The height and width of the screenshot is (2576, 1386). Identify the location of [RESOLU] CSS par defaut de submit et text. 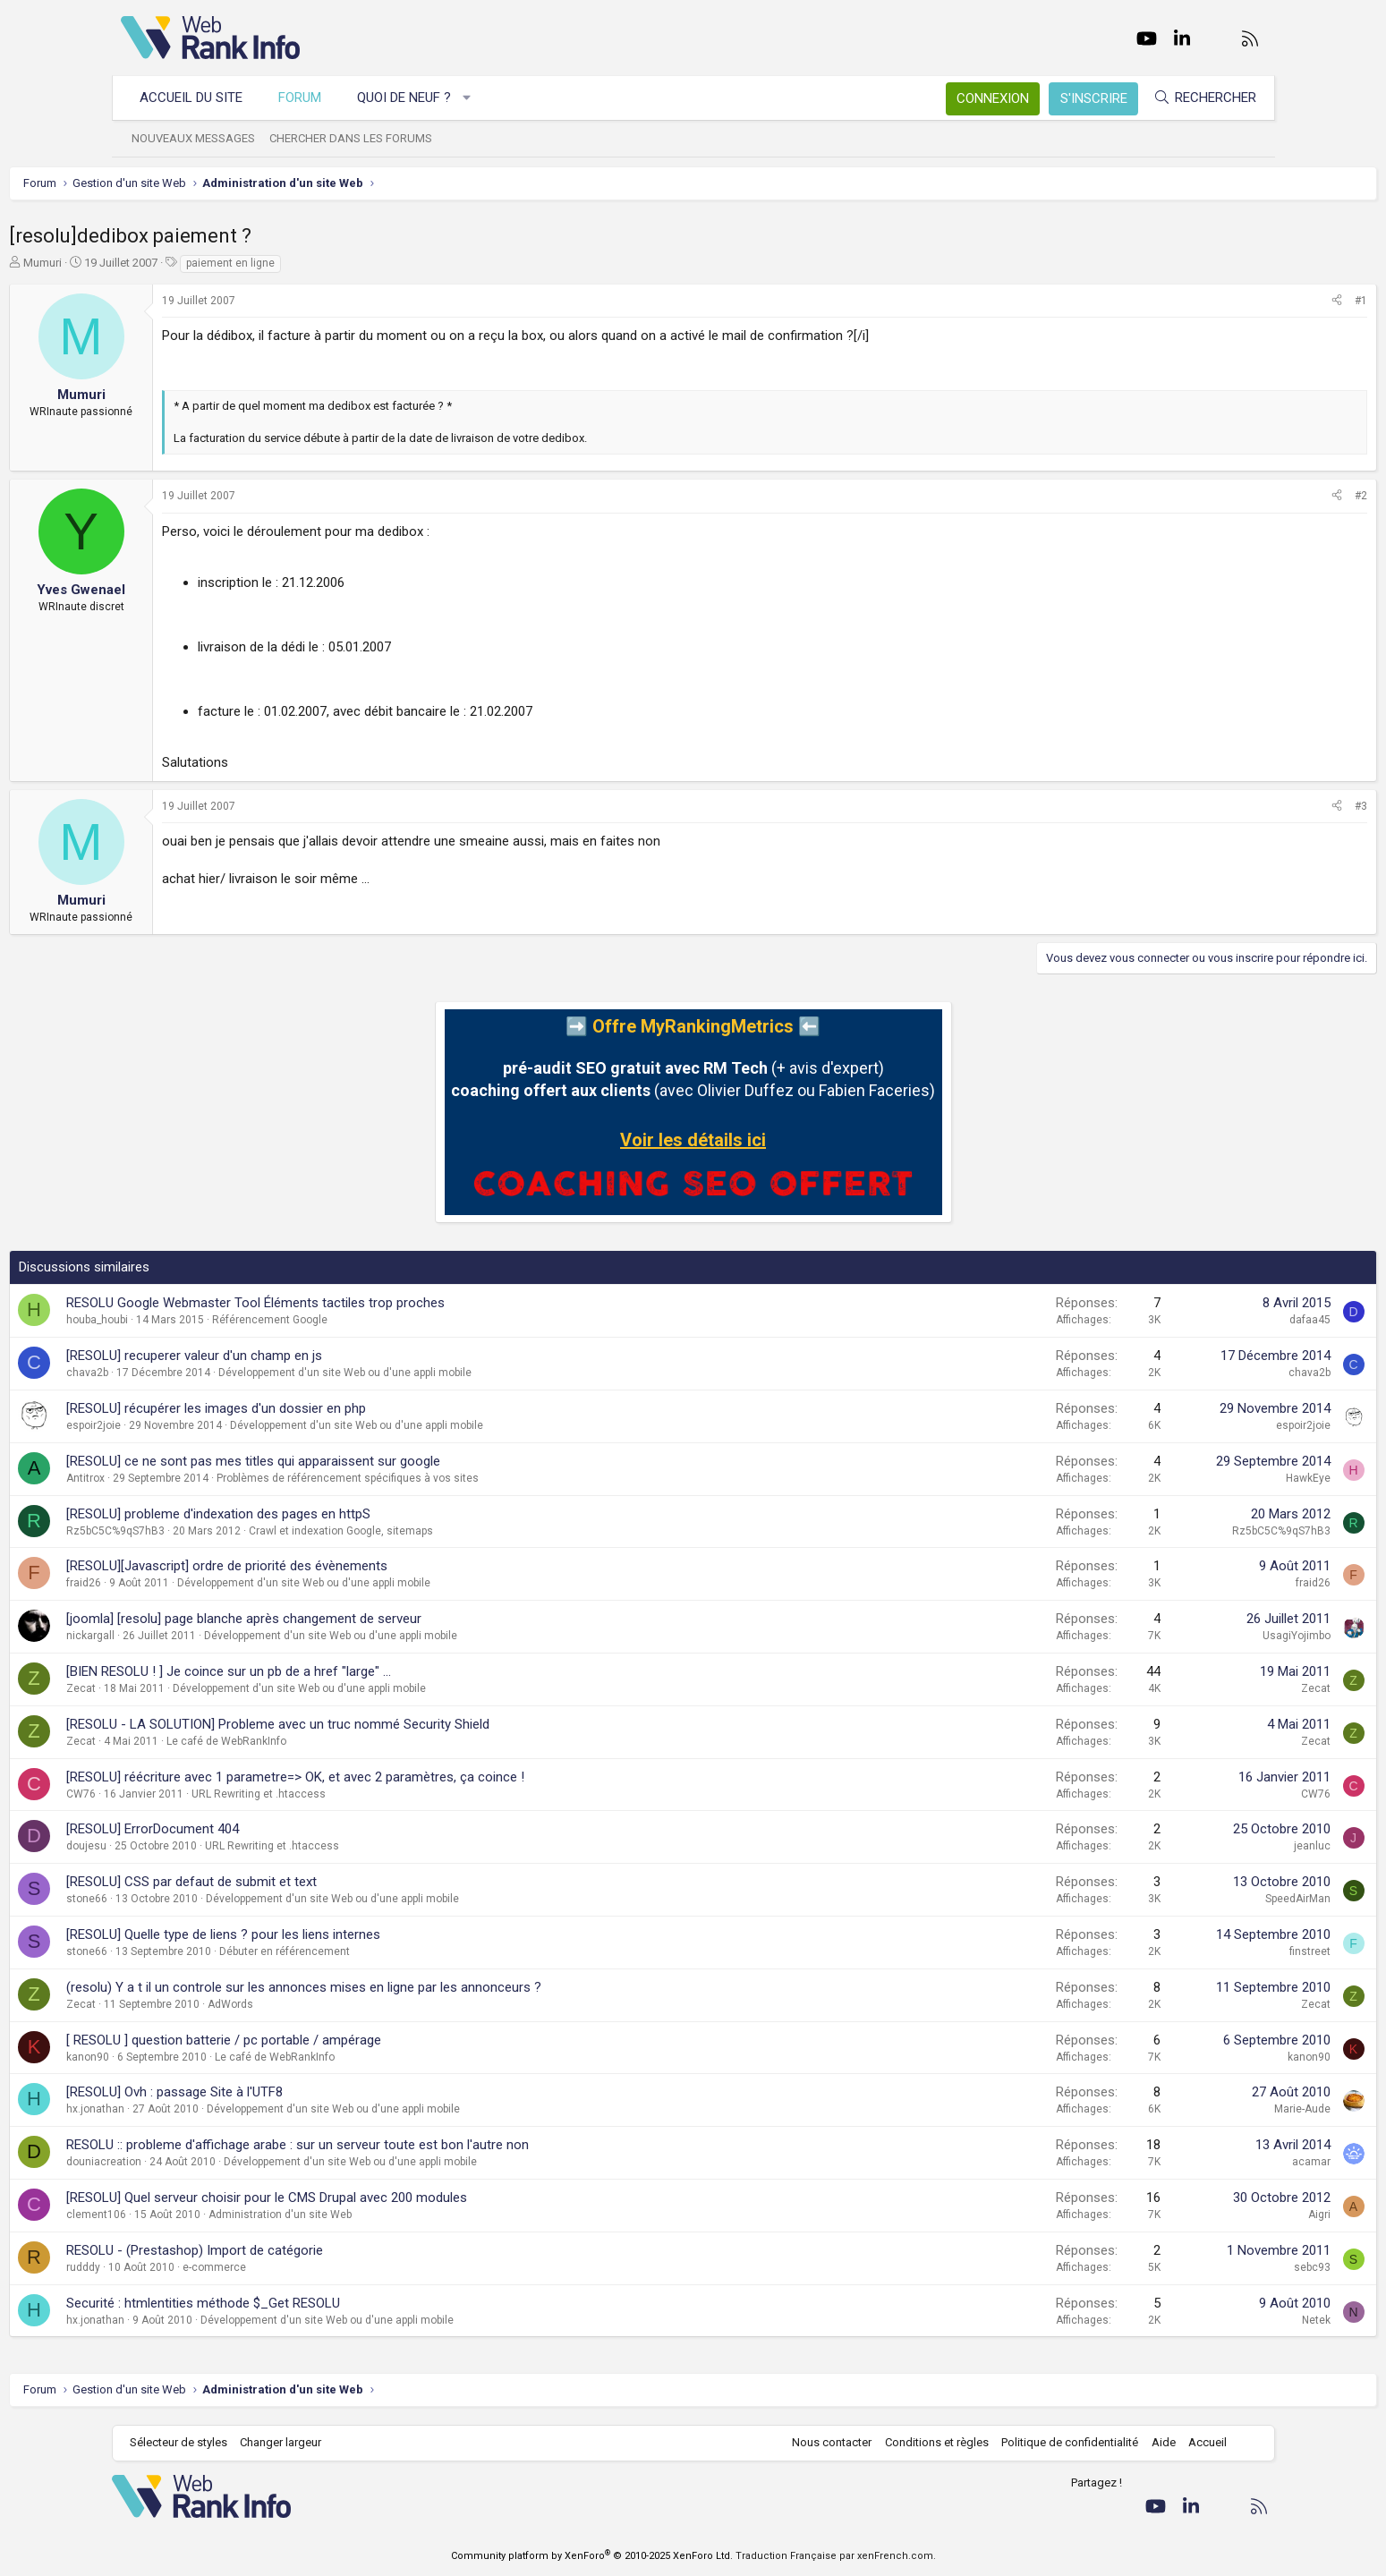
(303, 1882).